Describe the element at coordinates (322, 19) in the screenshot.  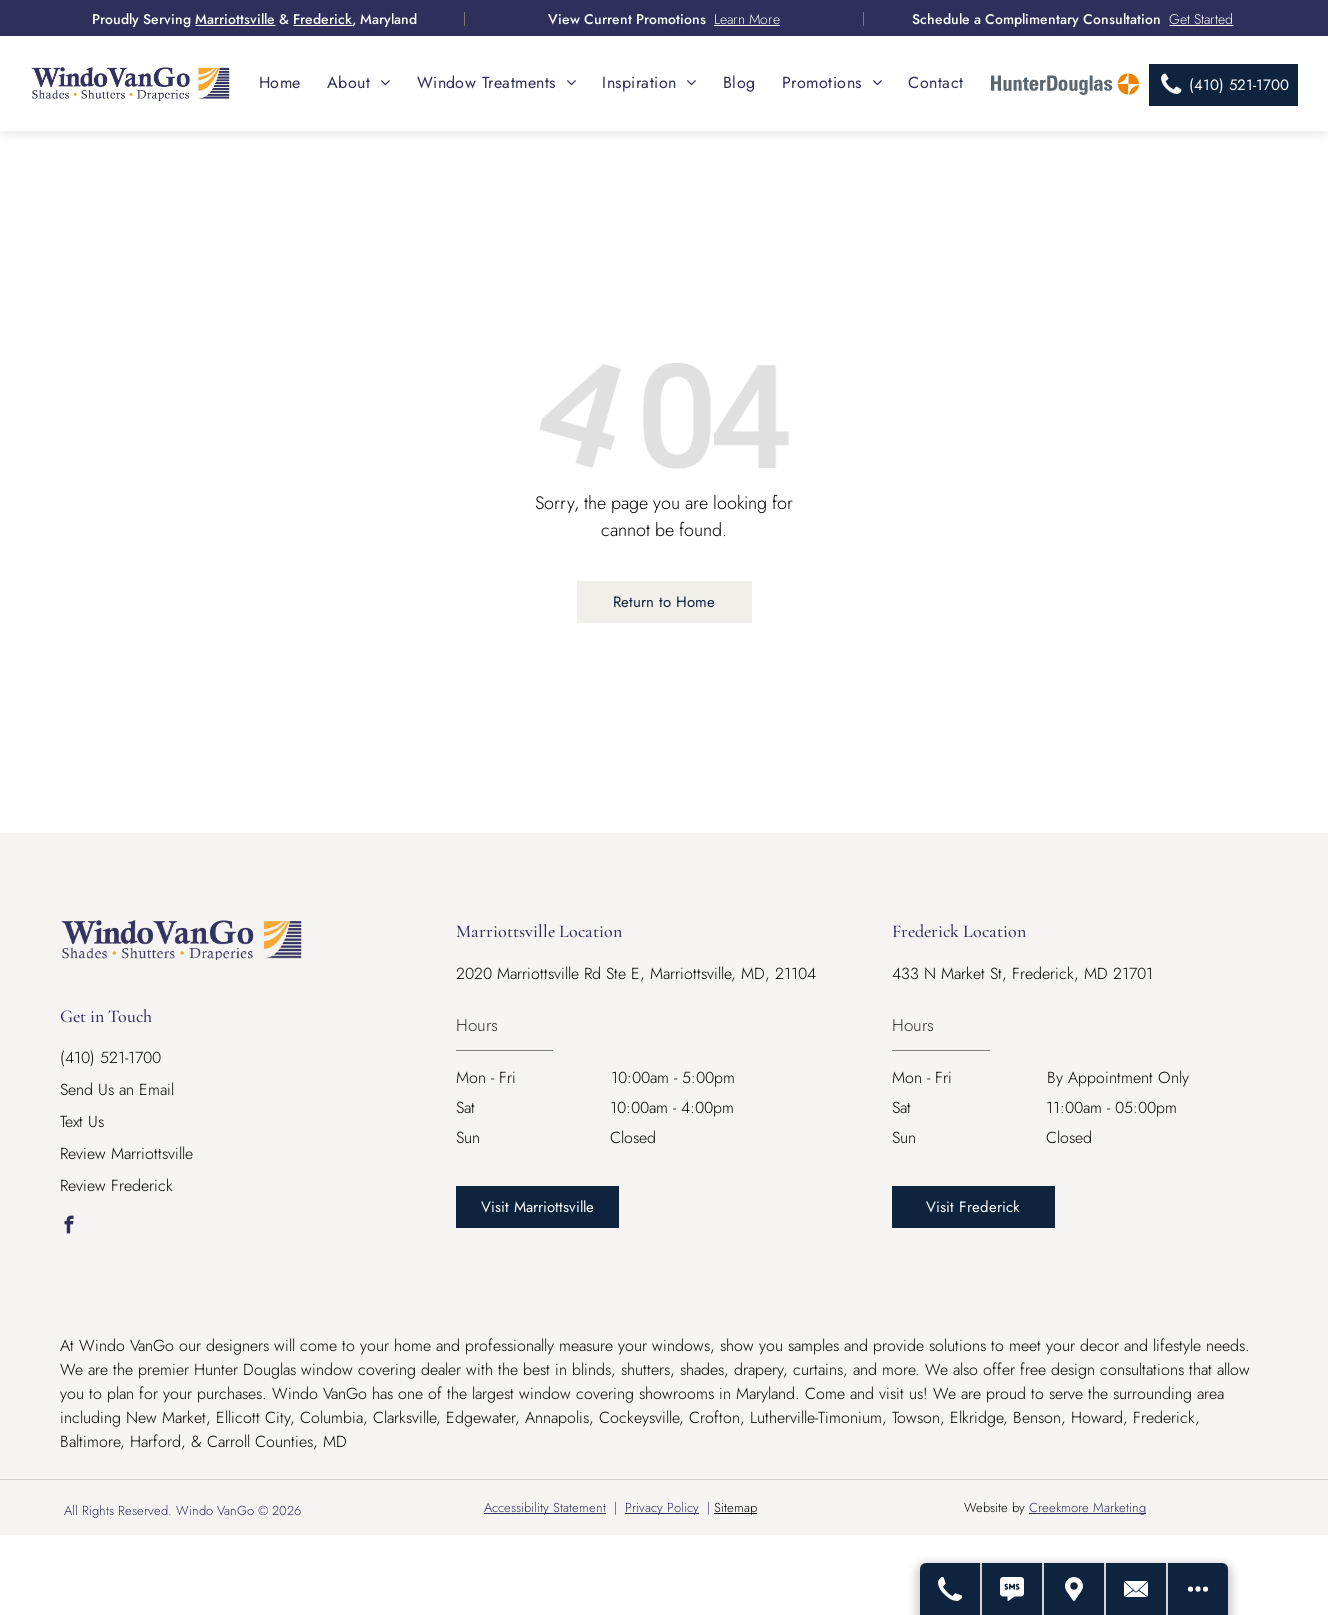
I see `Frederick` at that location.